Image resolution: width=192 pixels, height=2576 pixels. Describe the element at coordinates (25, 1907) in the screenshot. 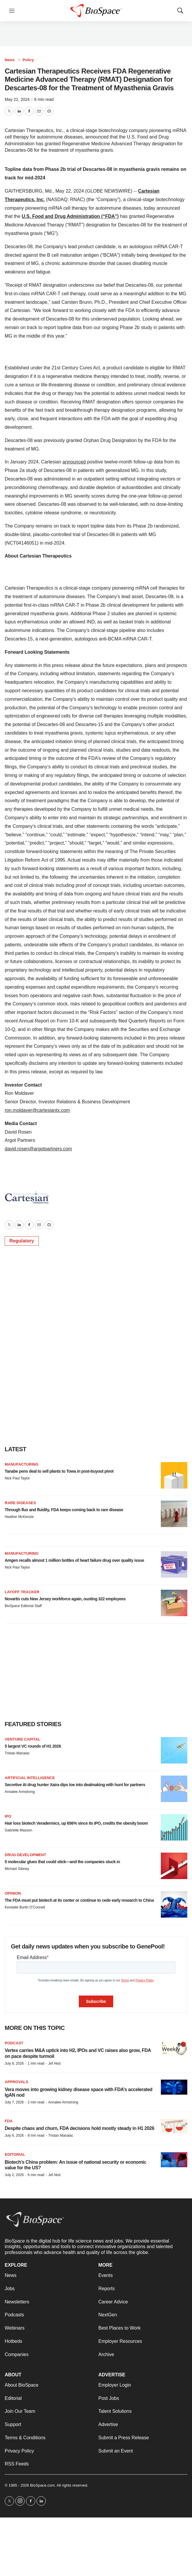

I see `Kendalle Burlin O’Connell` at that location.